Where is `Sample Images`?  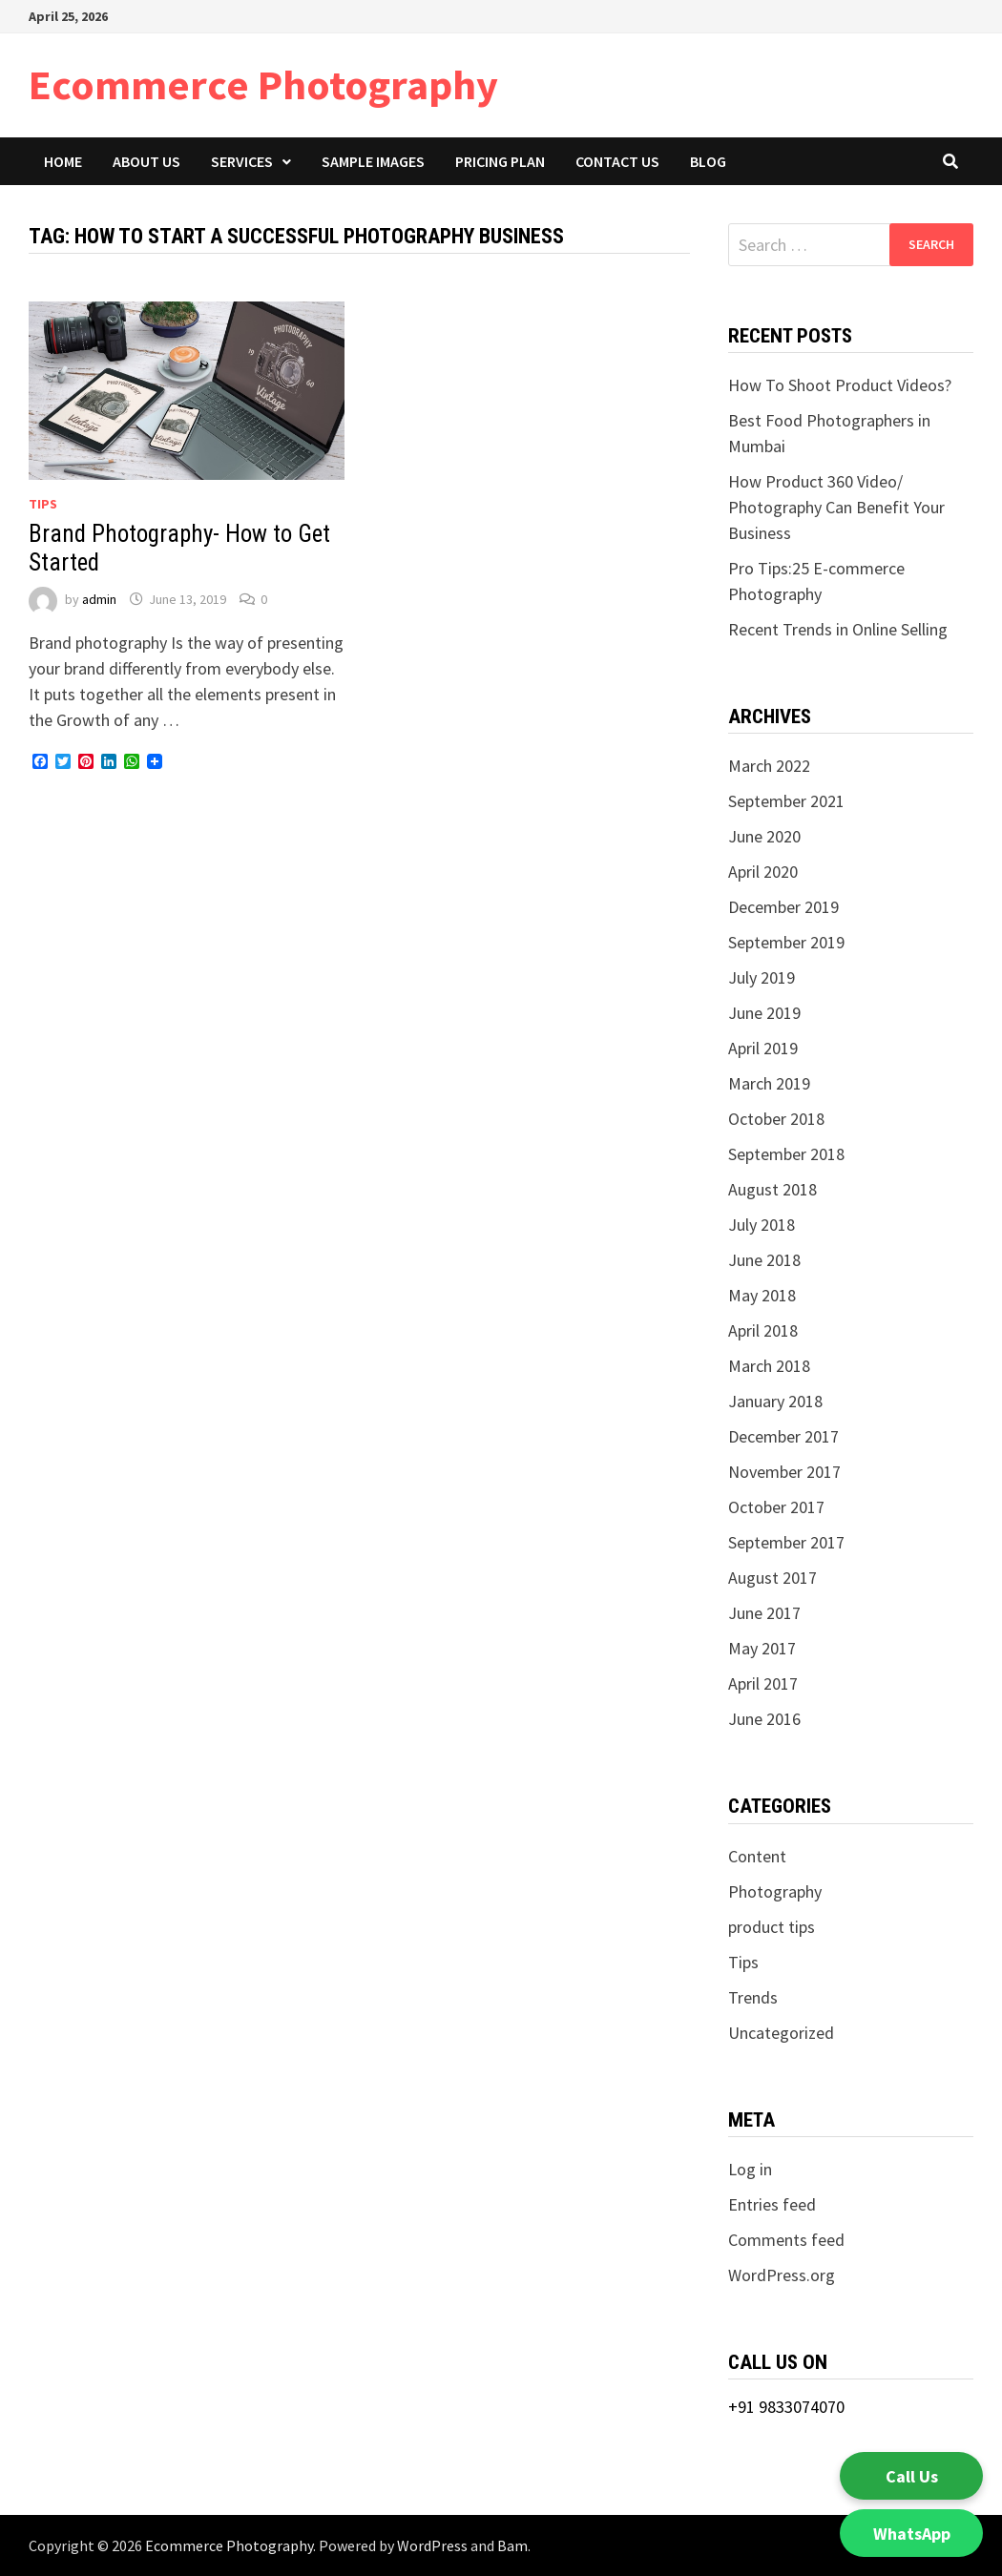
Sample Images is located at coordinates (373, 161).